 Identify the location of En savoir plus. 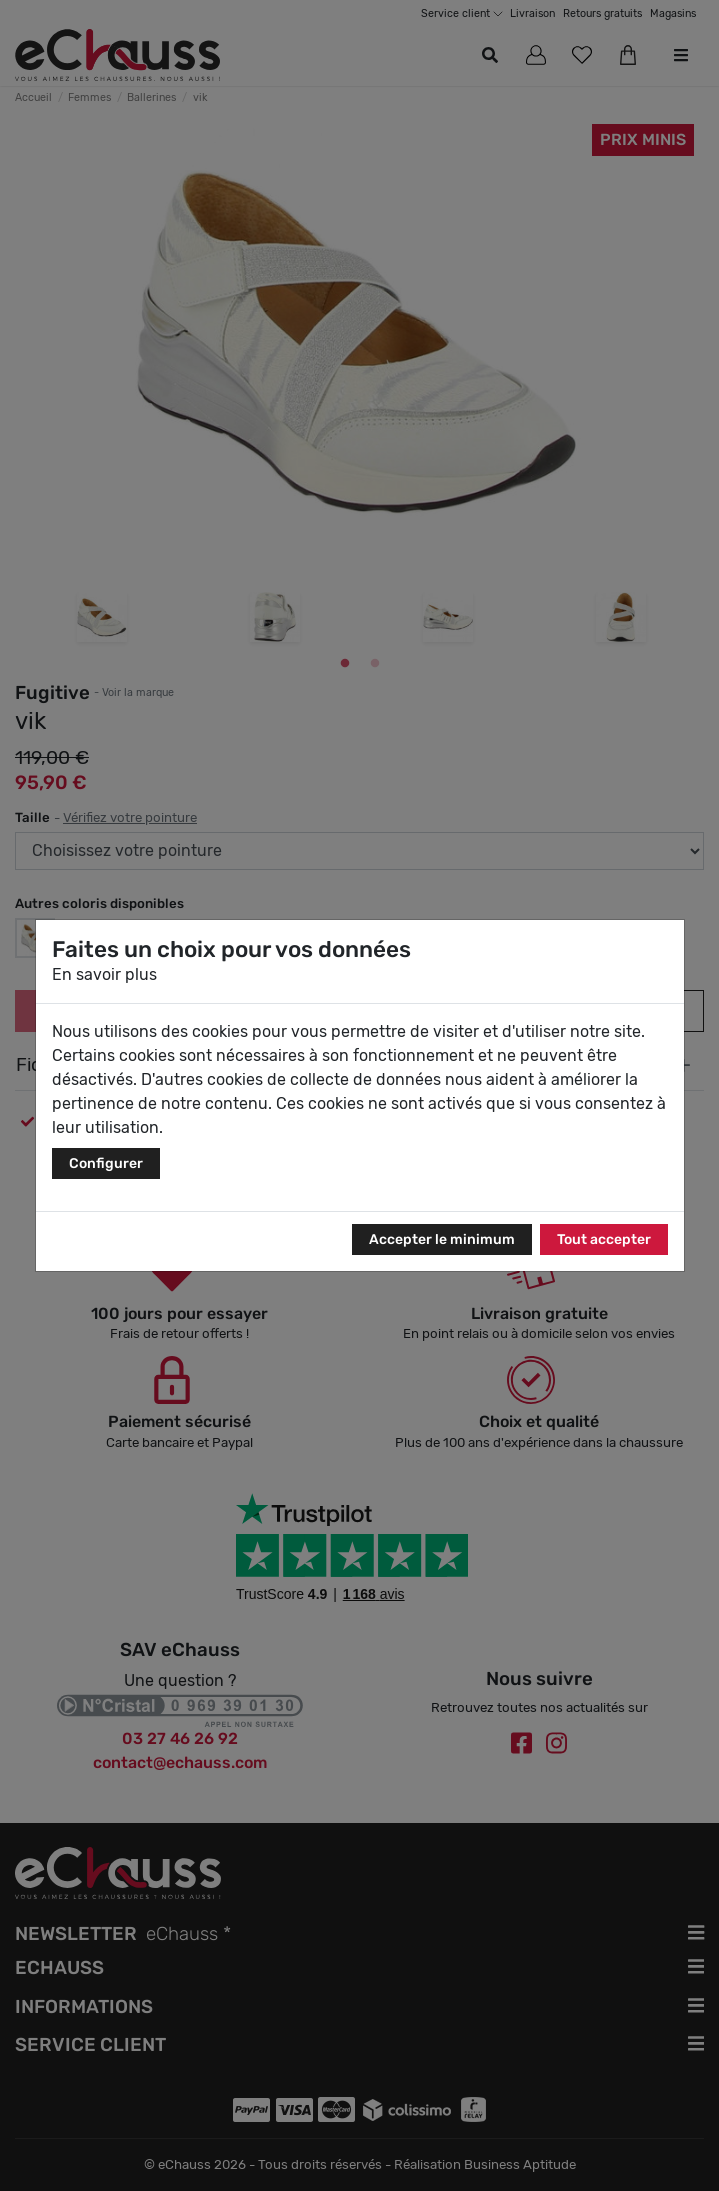
(104, 974).